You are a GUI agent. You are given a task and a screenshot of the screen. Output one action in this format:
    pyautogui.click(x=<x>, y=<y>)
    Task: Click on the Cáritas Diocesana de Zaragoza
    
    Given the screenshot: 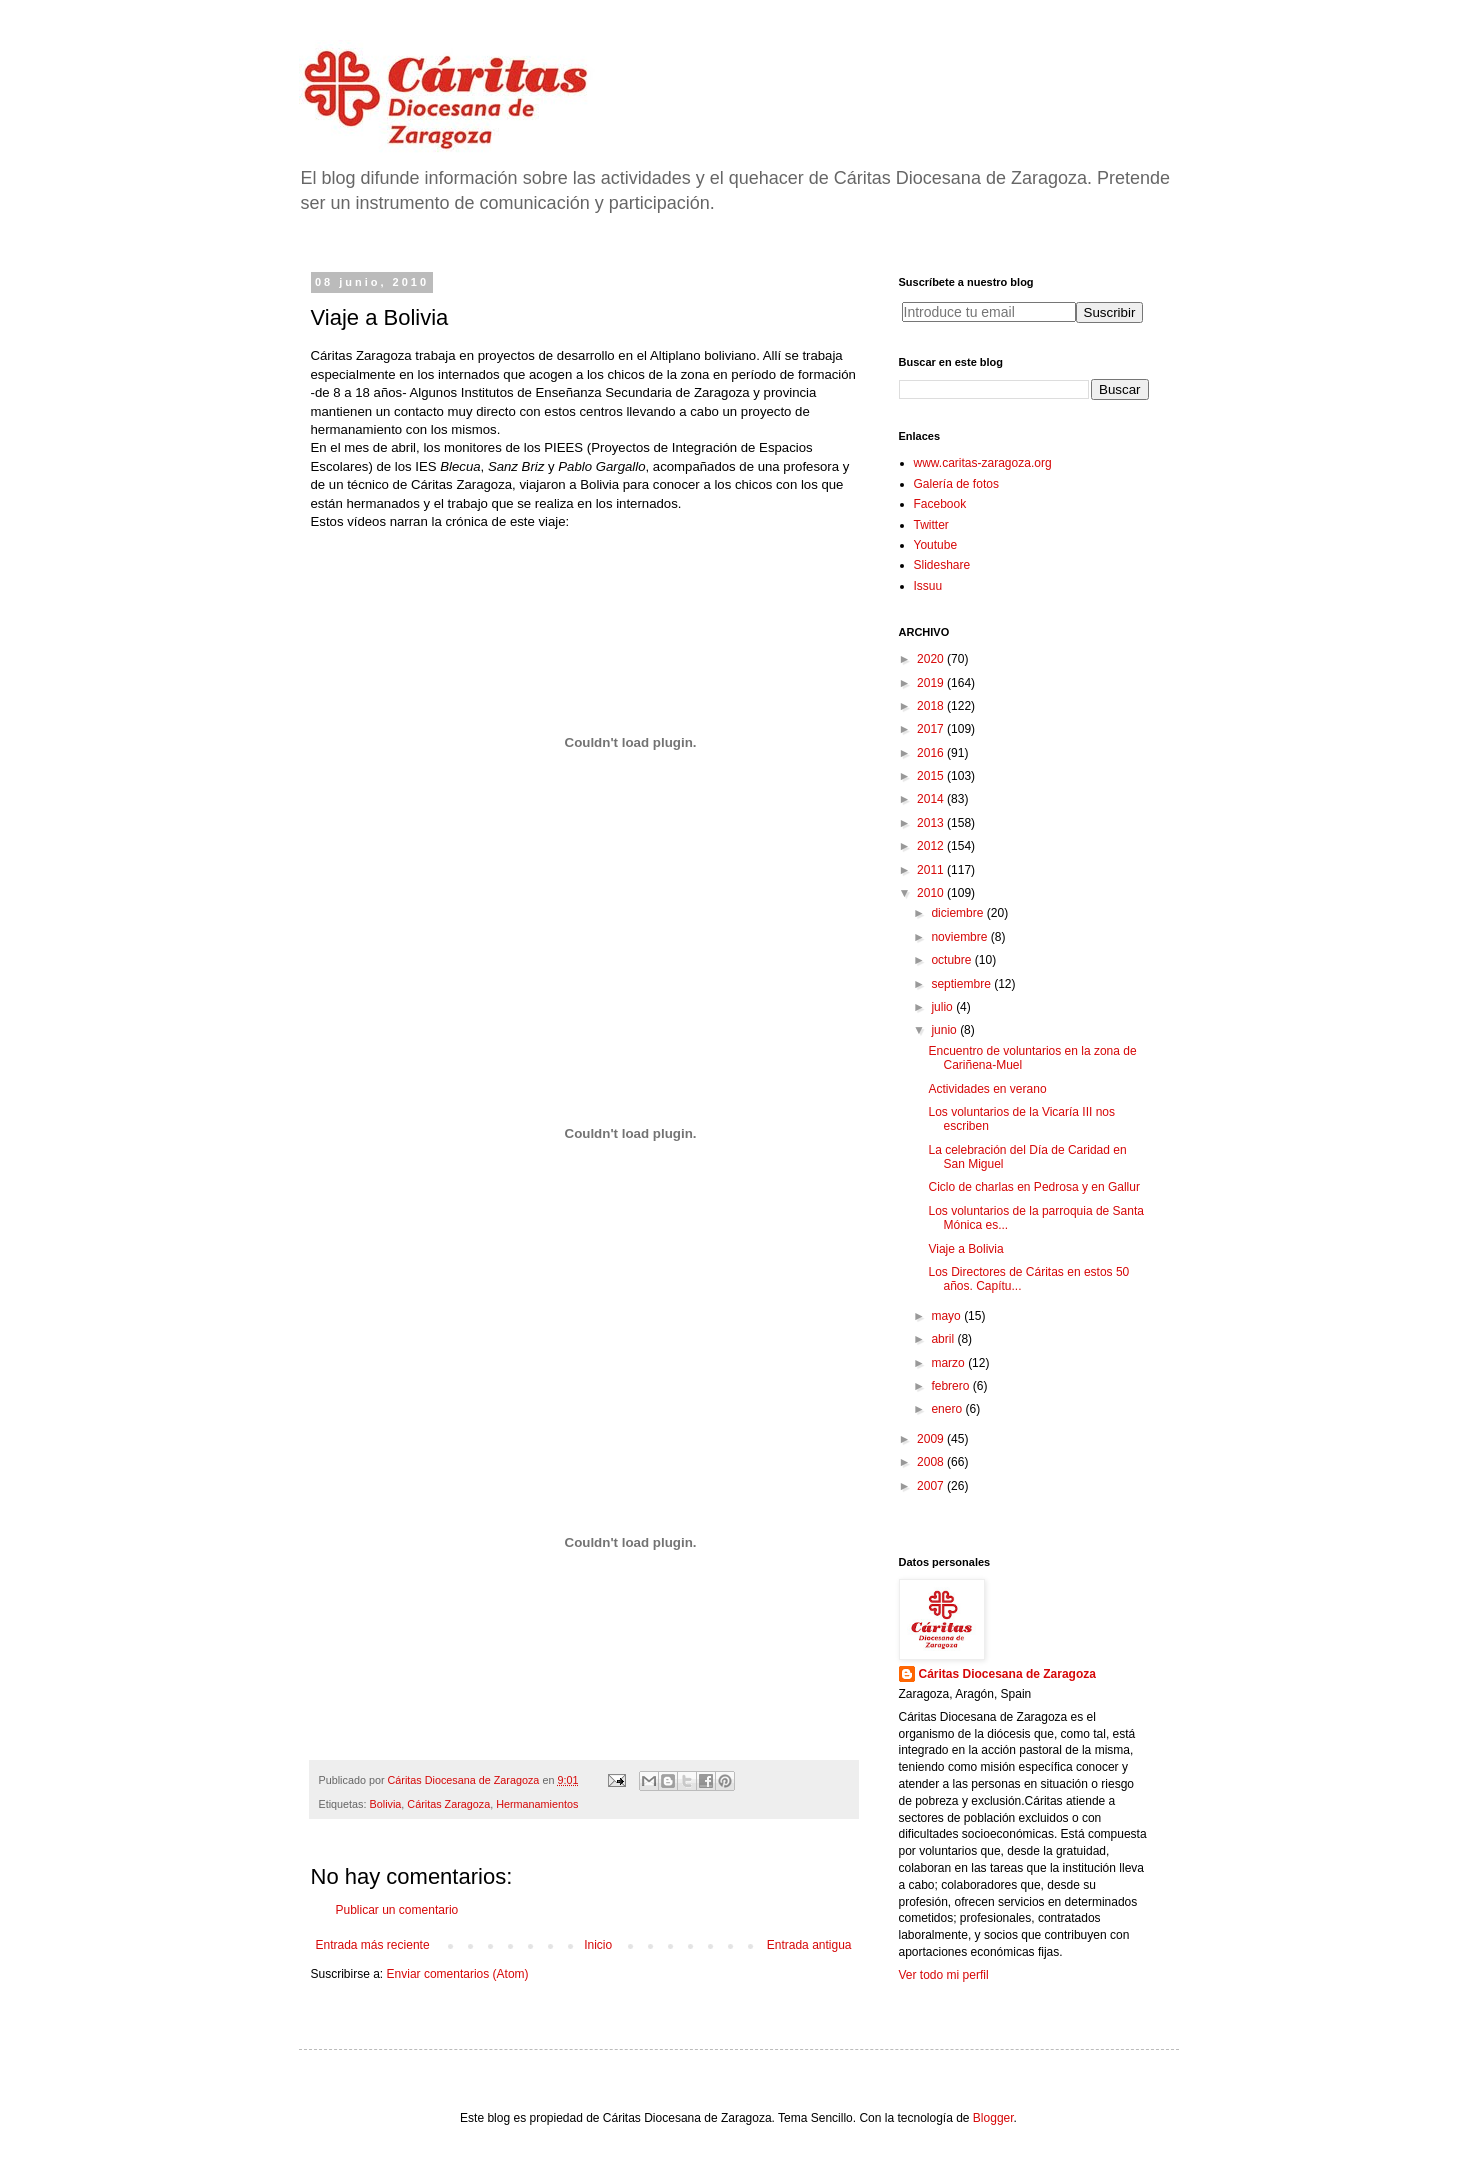 What is the action you would take?
    pyautogui.click(x=1007, y=1674)
    